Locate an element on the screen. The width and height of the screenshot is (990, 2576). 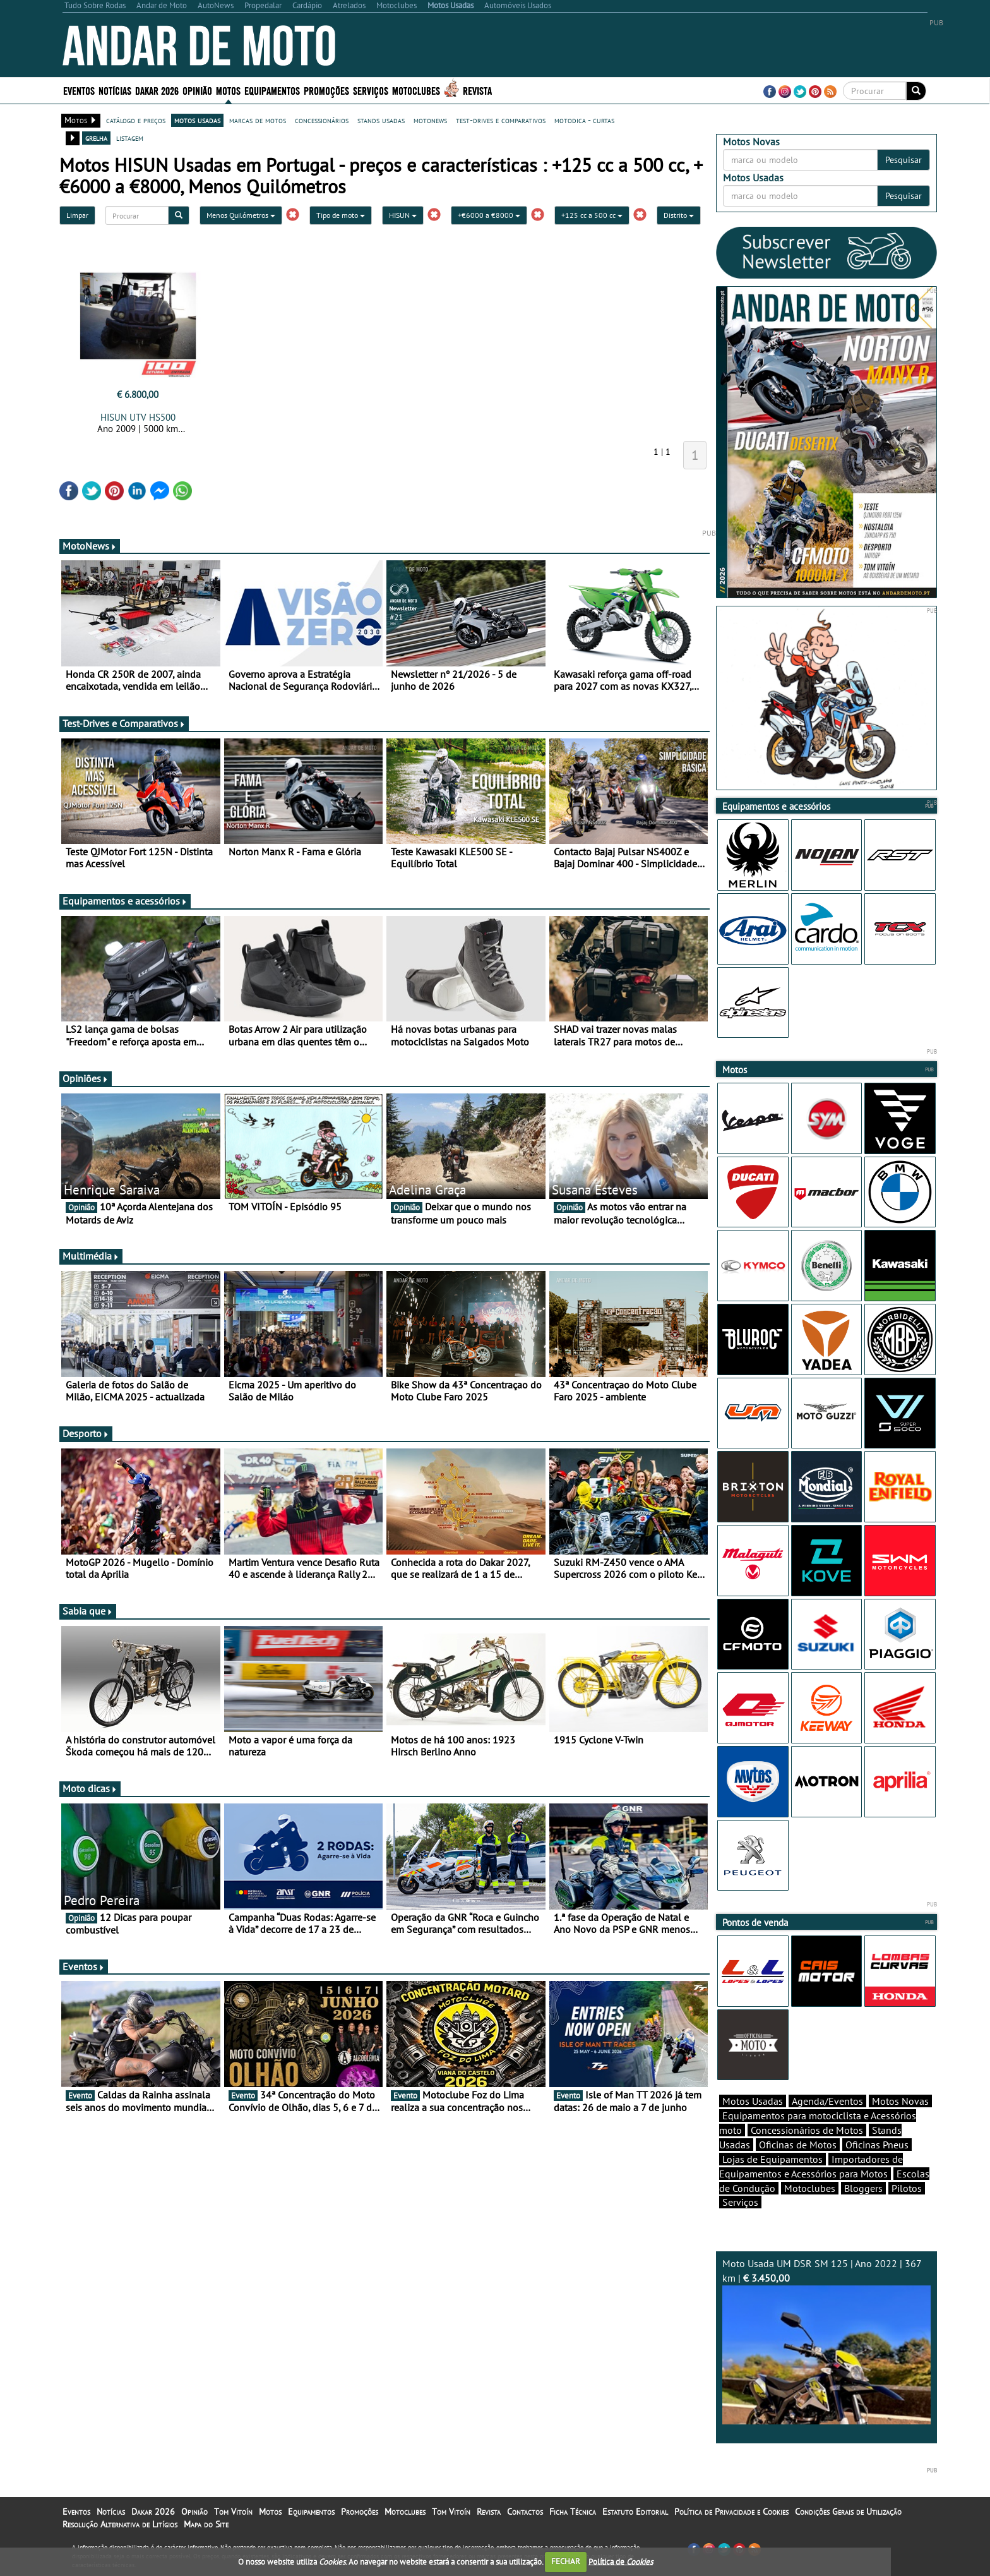
stands usadas is located at coordinates (381, 120).